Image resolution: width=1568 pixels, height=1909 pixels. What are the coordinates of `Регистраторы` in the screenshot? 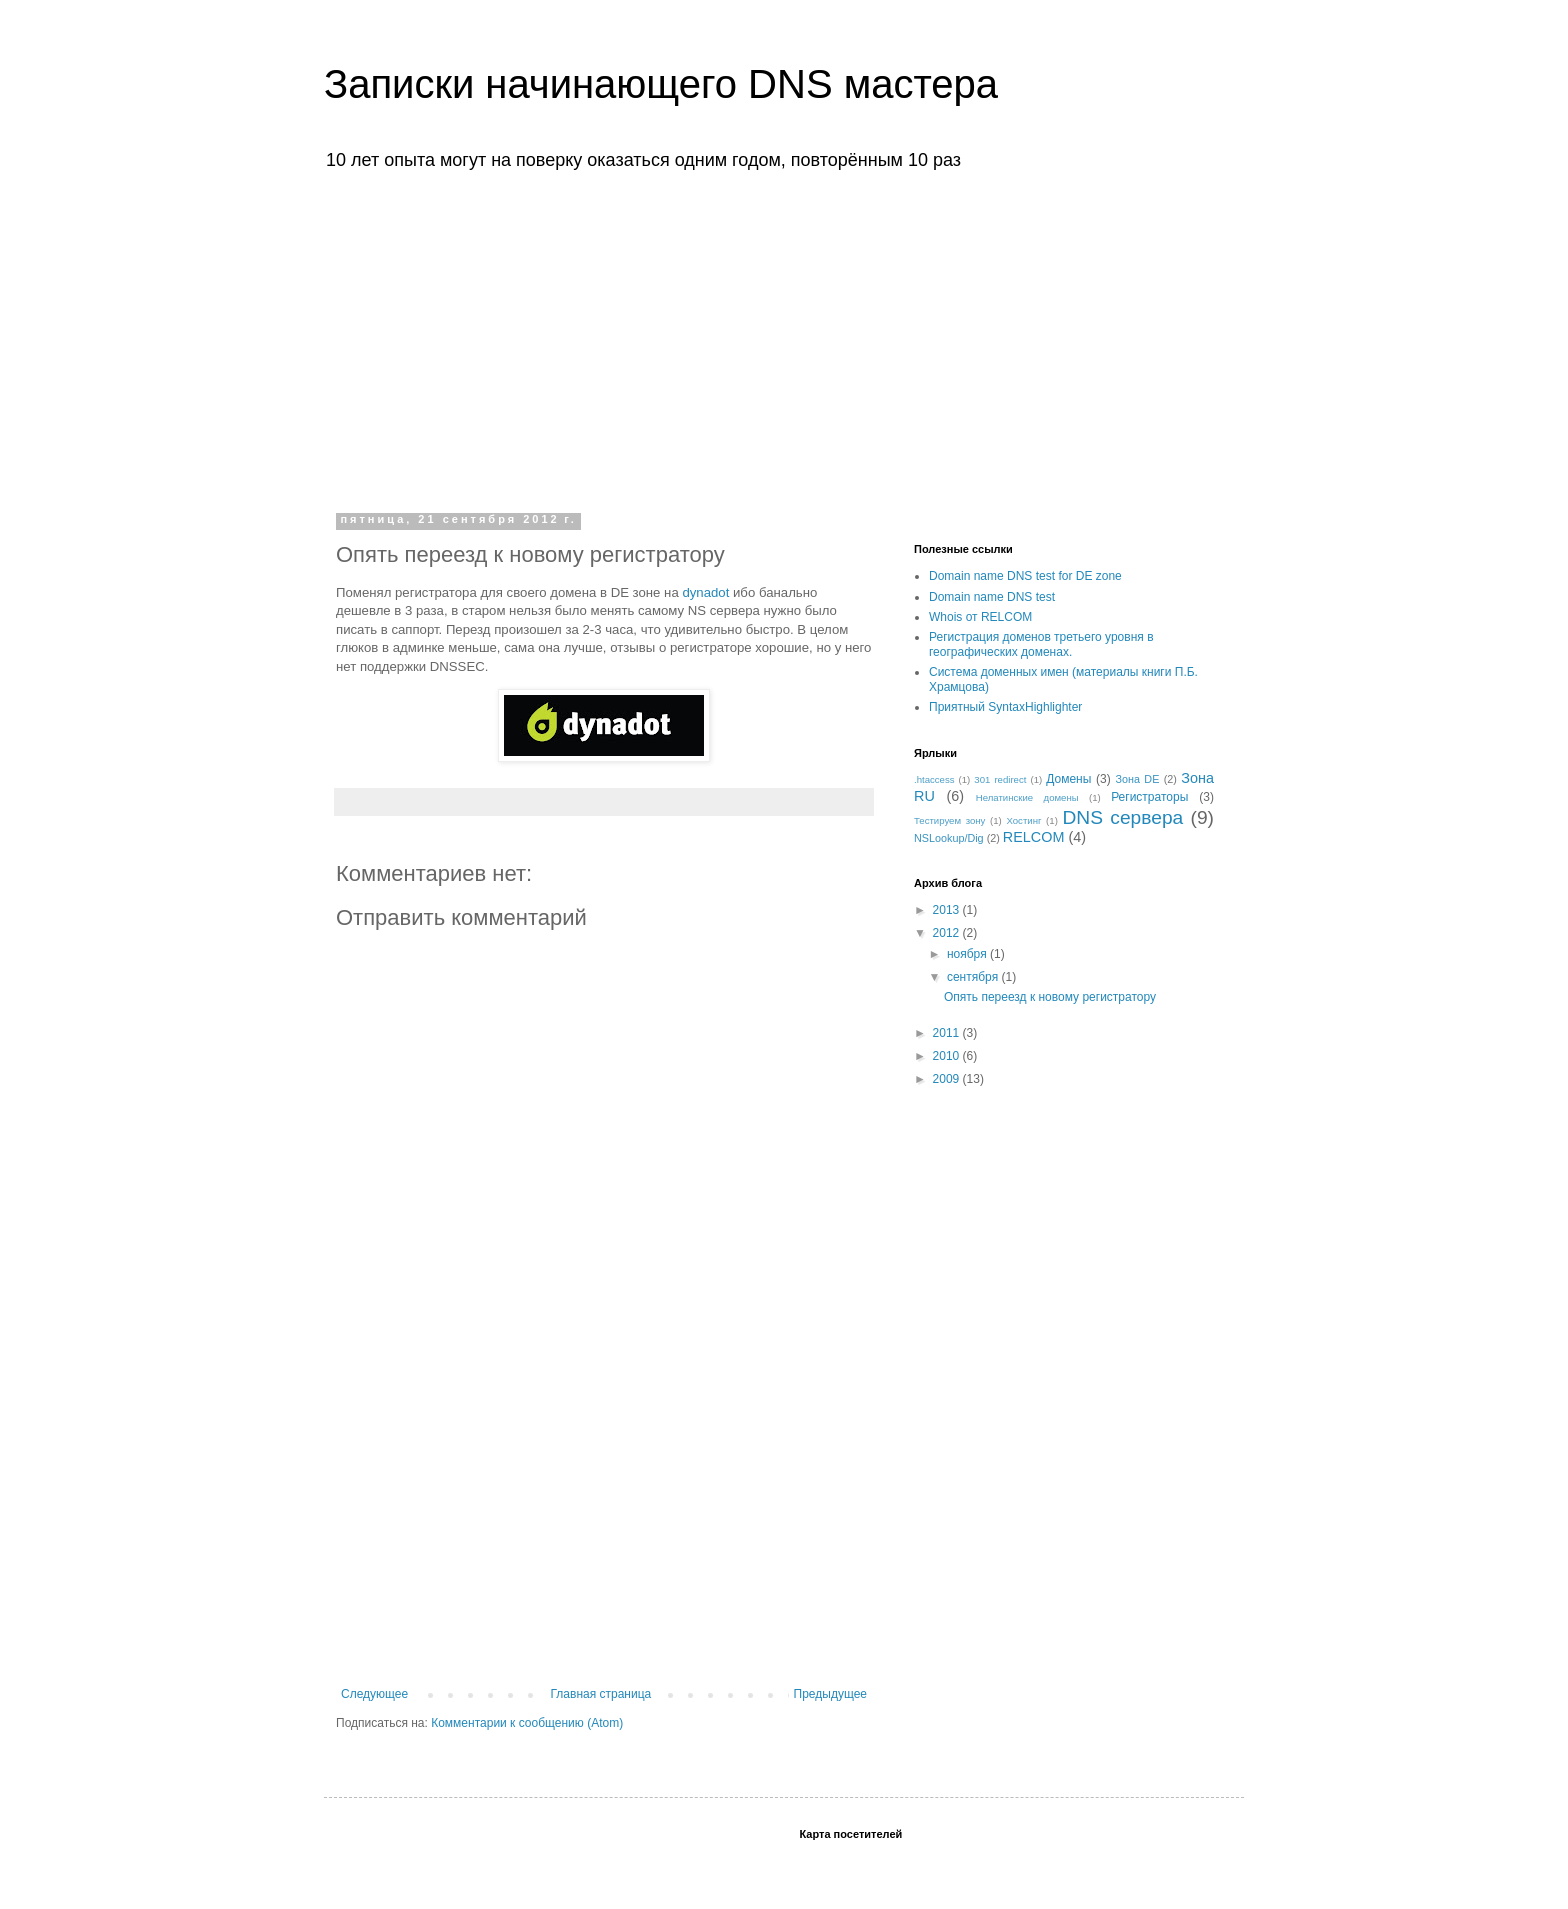 It's located at (1149, 797).